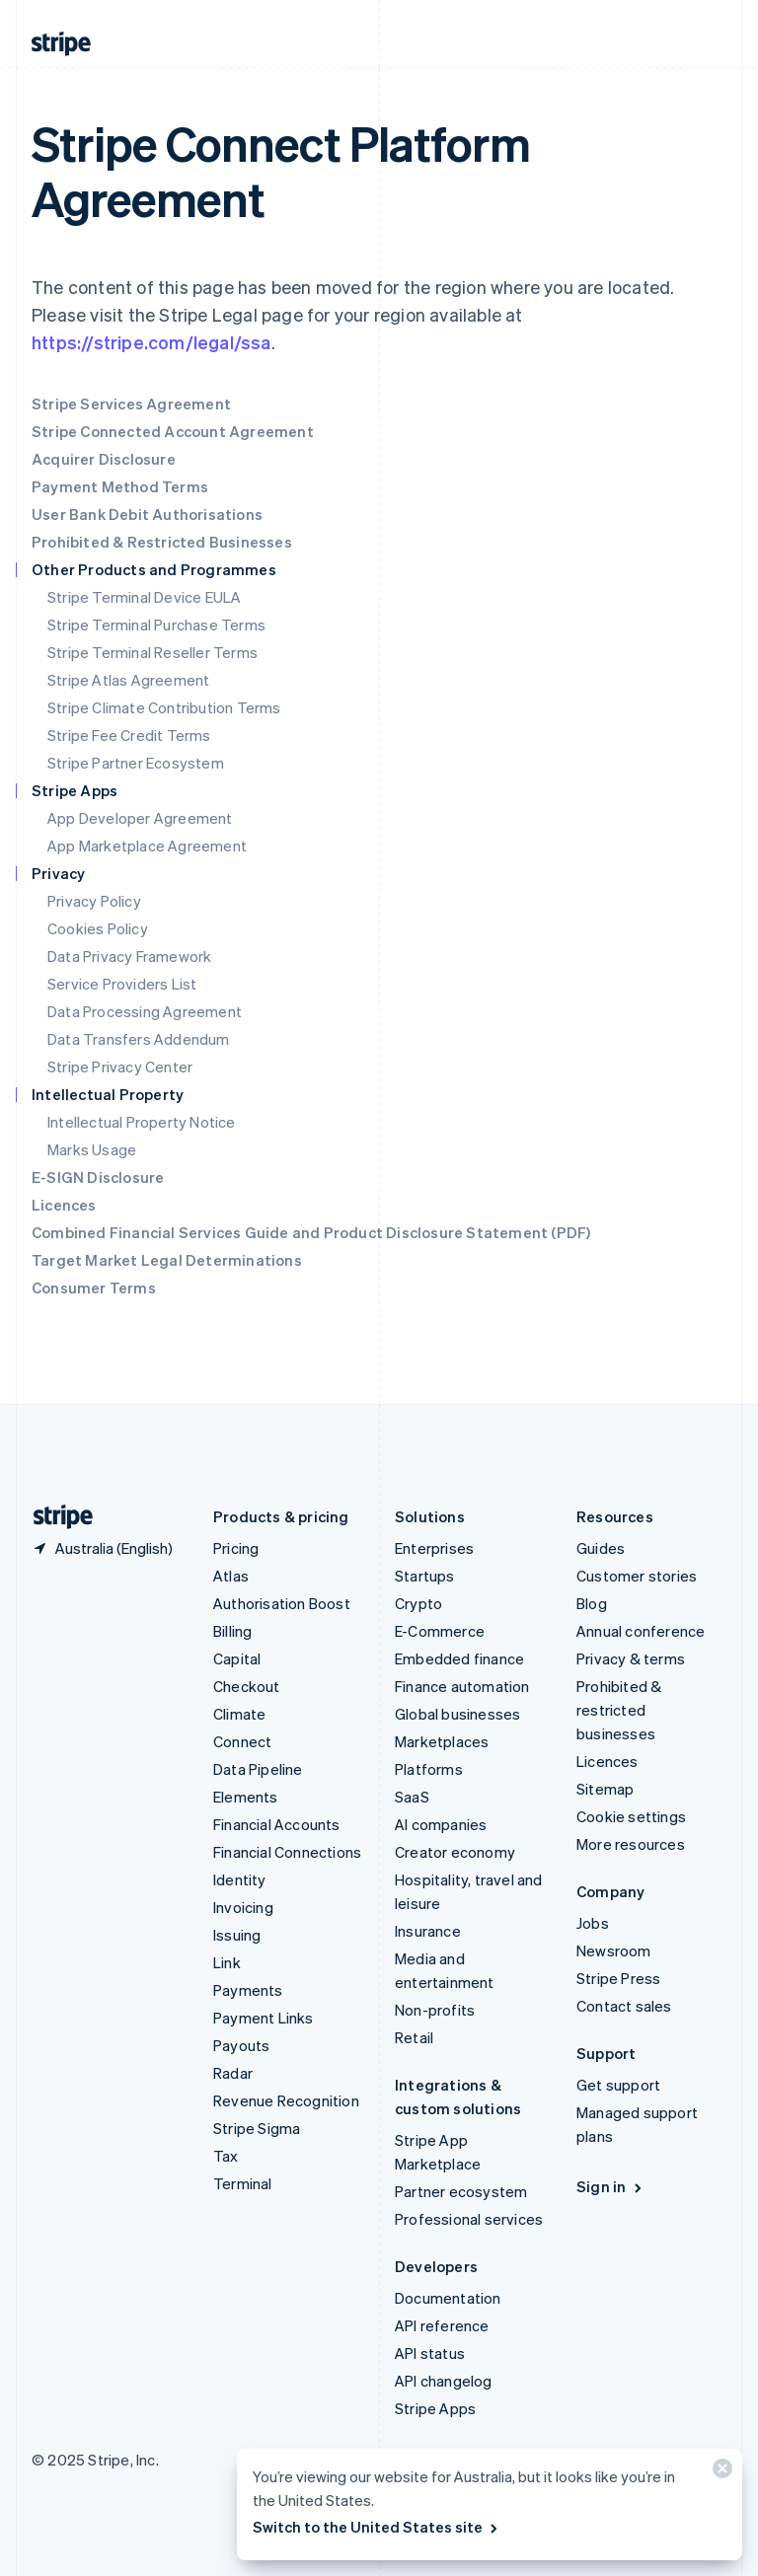 The width and height of the screenshot is (758, 2576). What do you see at coordinates (256, 2128) in the screenshot?
I see `Stripe Sigma` at bounding box center [256, 2128].